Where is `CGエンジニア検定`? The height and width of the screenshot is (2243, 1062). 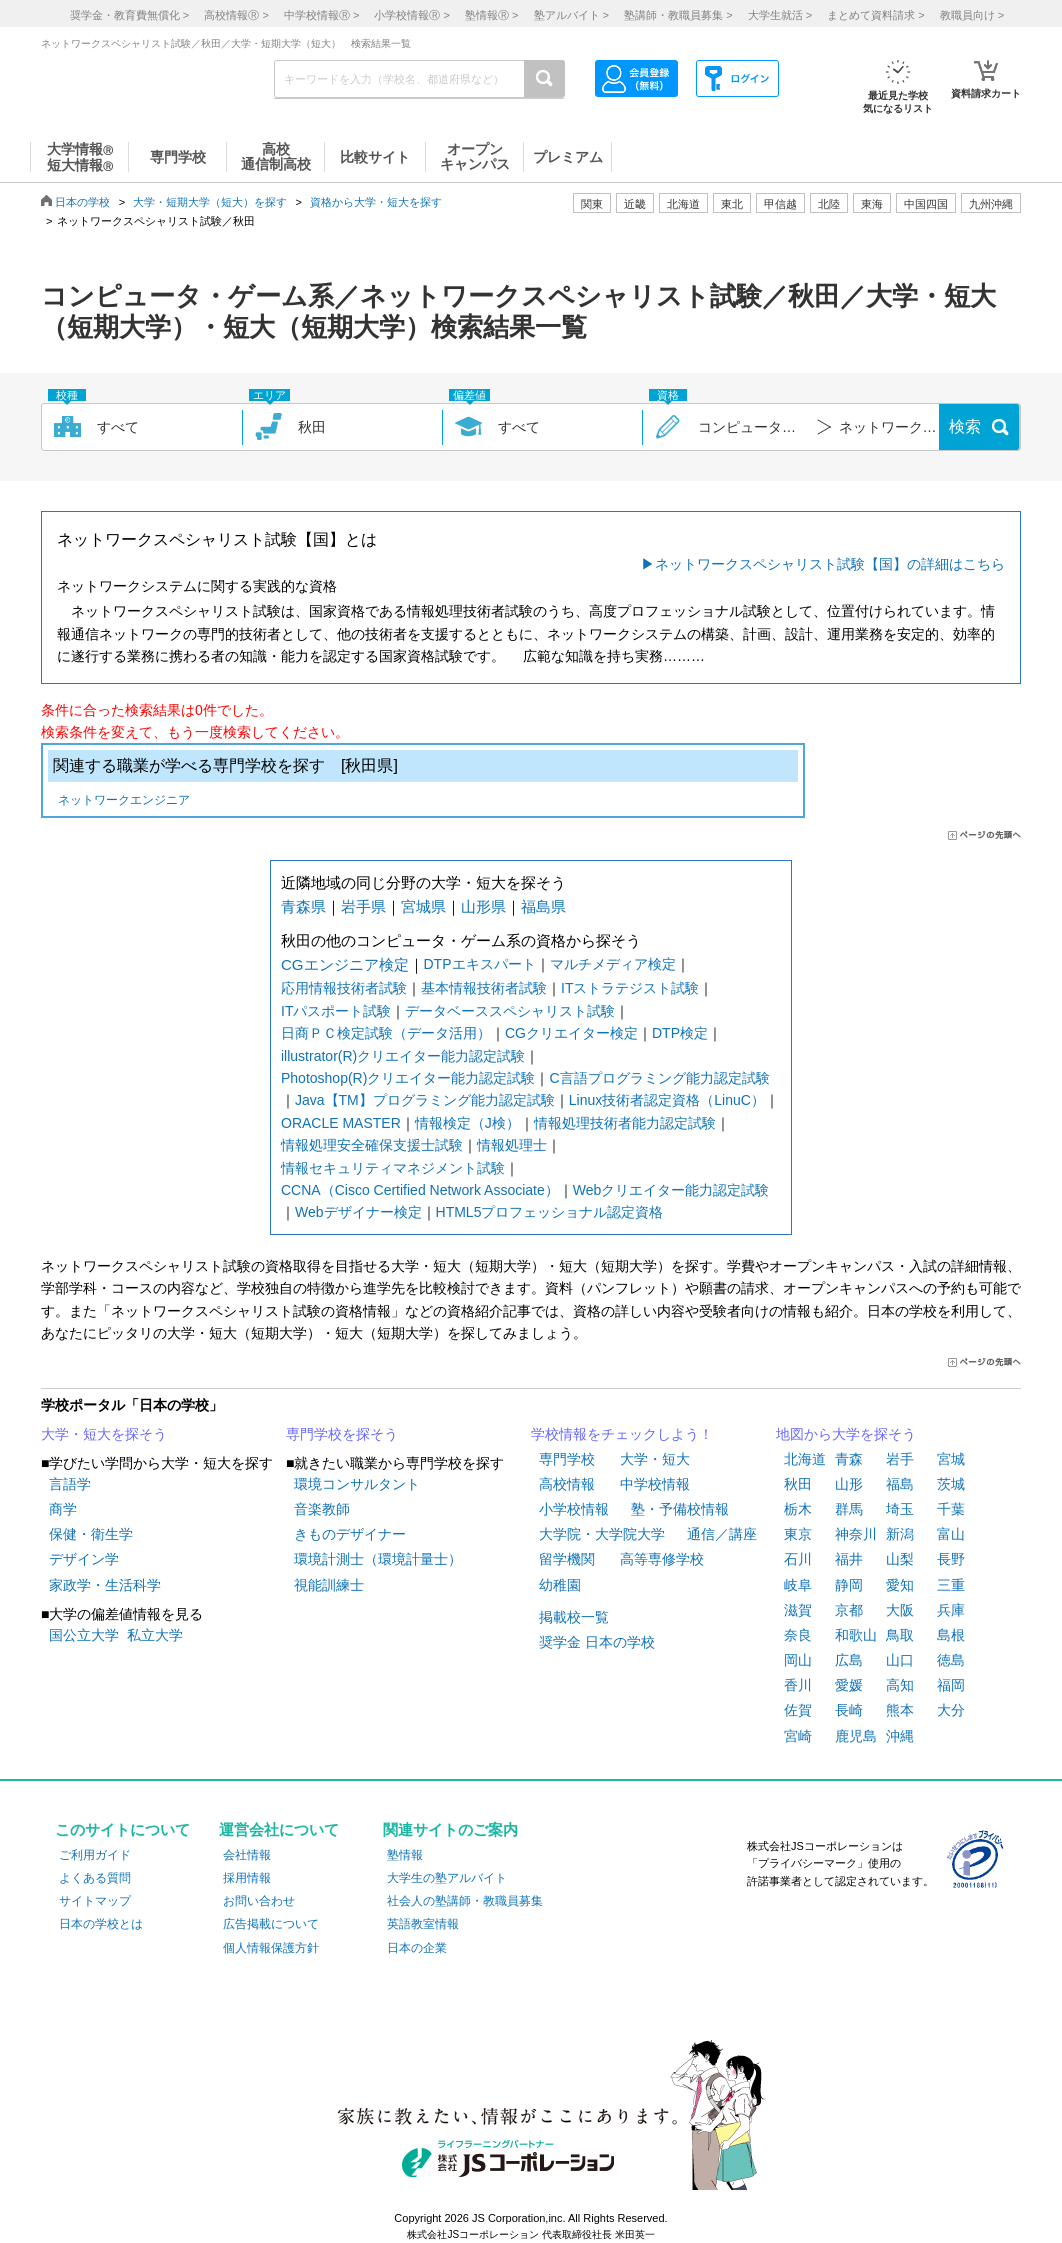
CGエンジニア検定 is located at coordinates (345, 964).